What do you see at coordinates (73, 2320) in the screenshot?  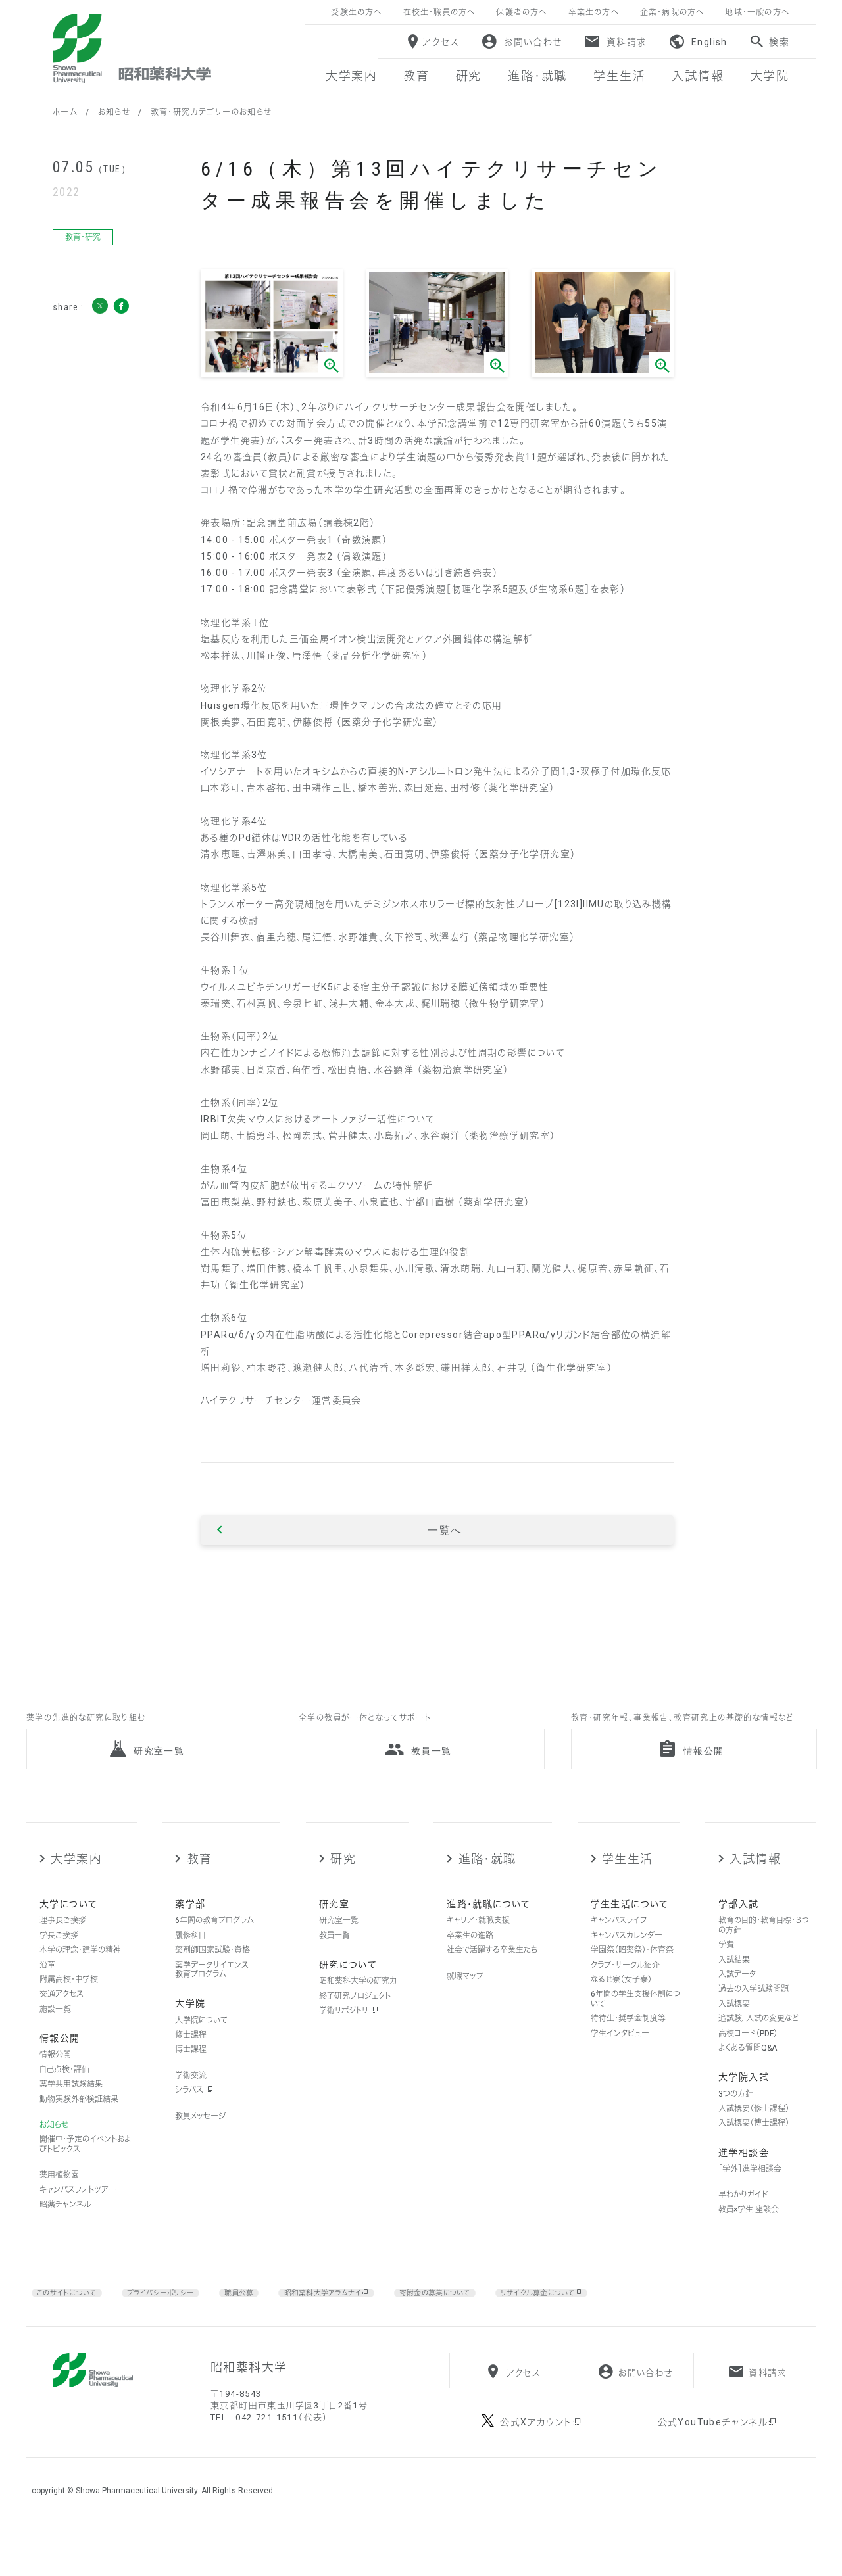 I see `このサイトについて` at bounding box center [73, 2320].